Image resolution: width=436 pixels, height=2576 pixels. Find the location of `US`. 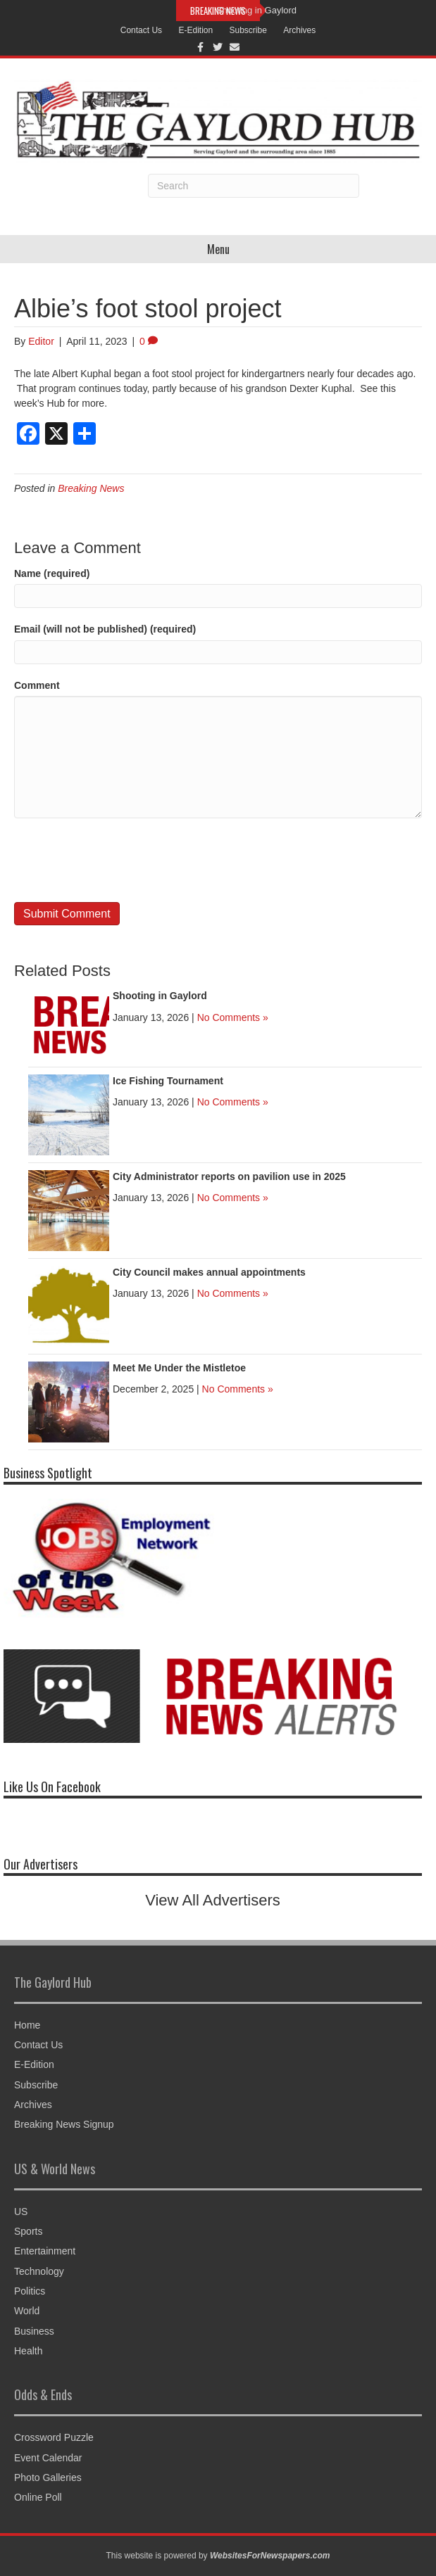

US is located at coordinates (20, 2211).